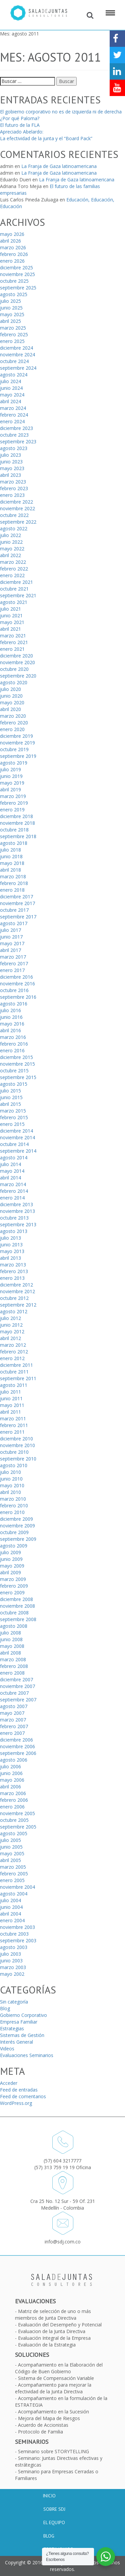 This screenshot has width=125, height=2576. Describe the element at coordinates (18, 836) in the screenshot. I see `septiembre 2018` at that location.